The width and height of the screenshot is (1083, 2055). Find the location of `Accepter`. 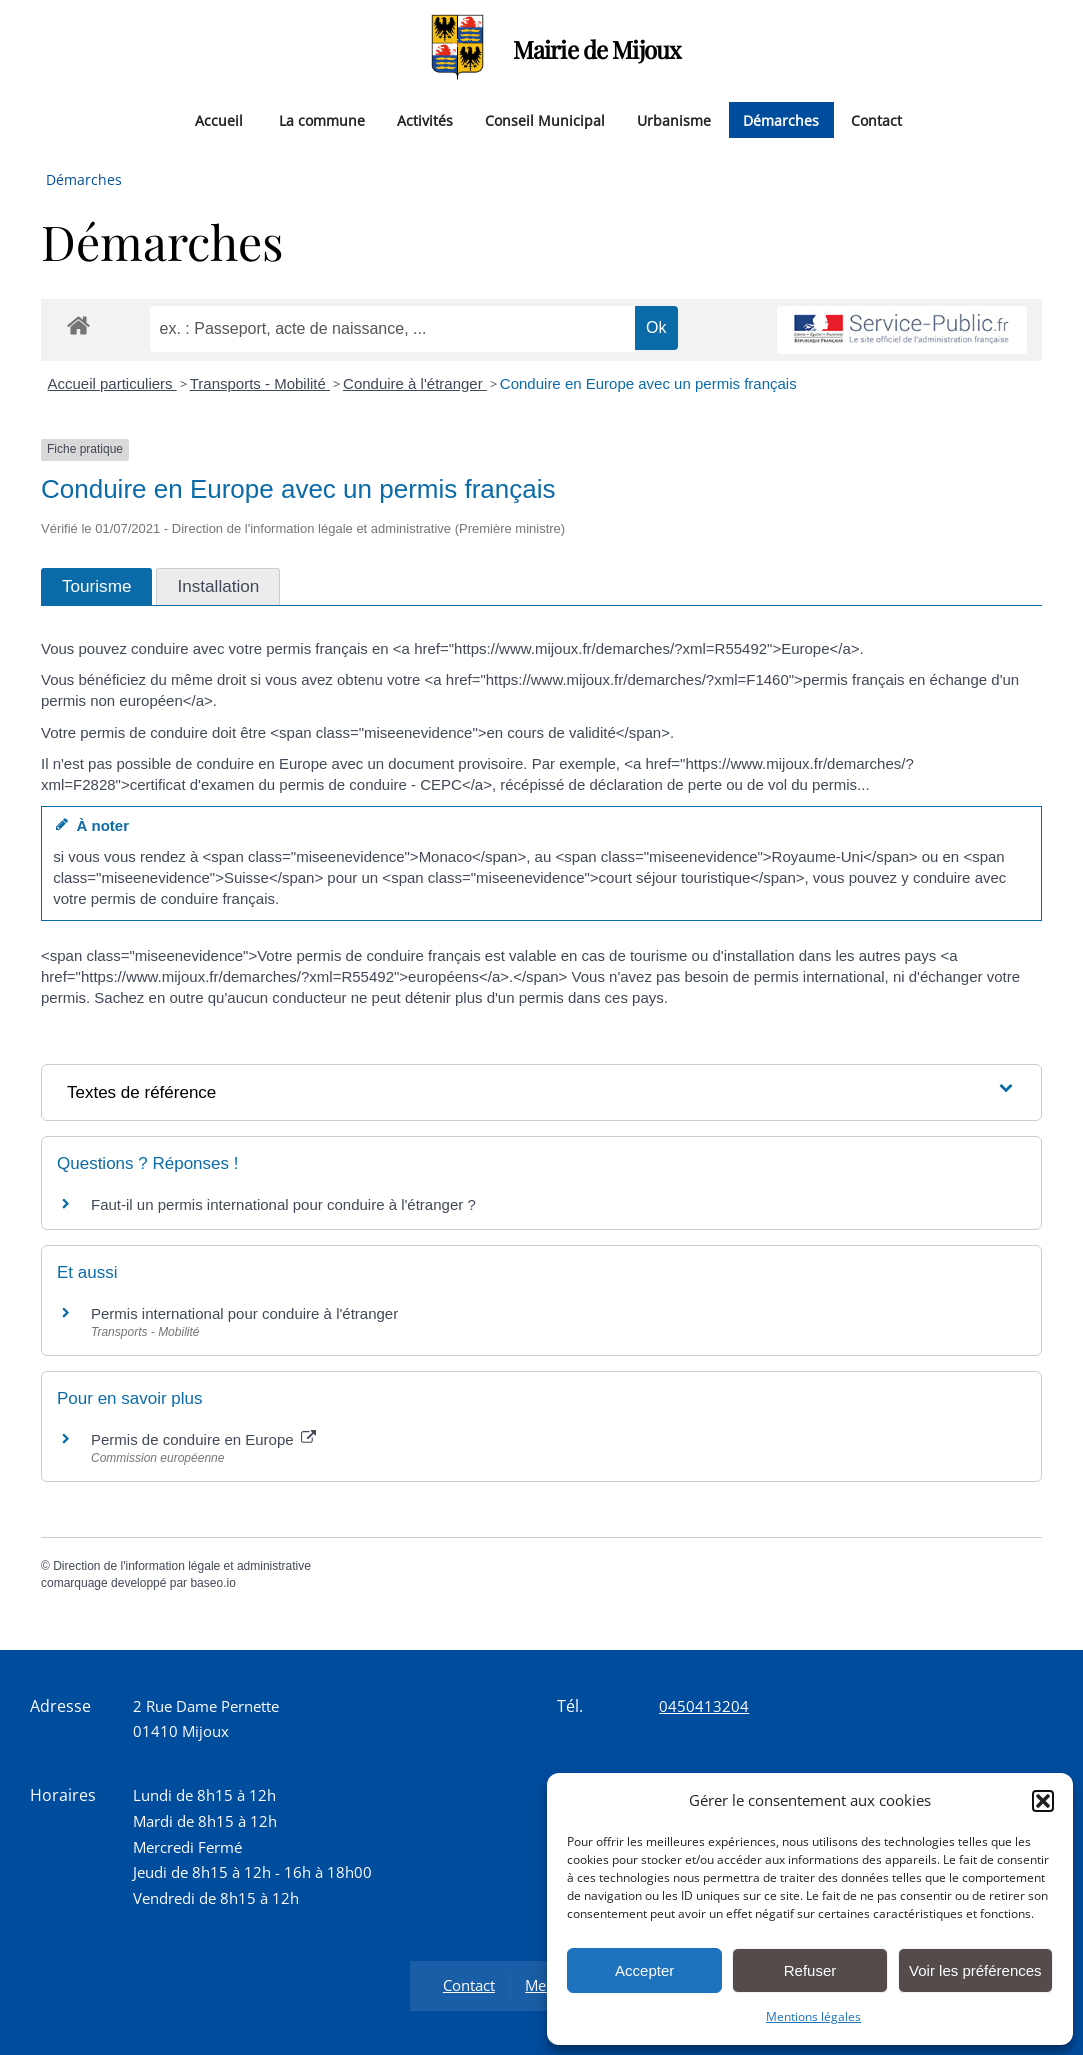

Accepter is located at coordinates (644, 1970).